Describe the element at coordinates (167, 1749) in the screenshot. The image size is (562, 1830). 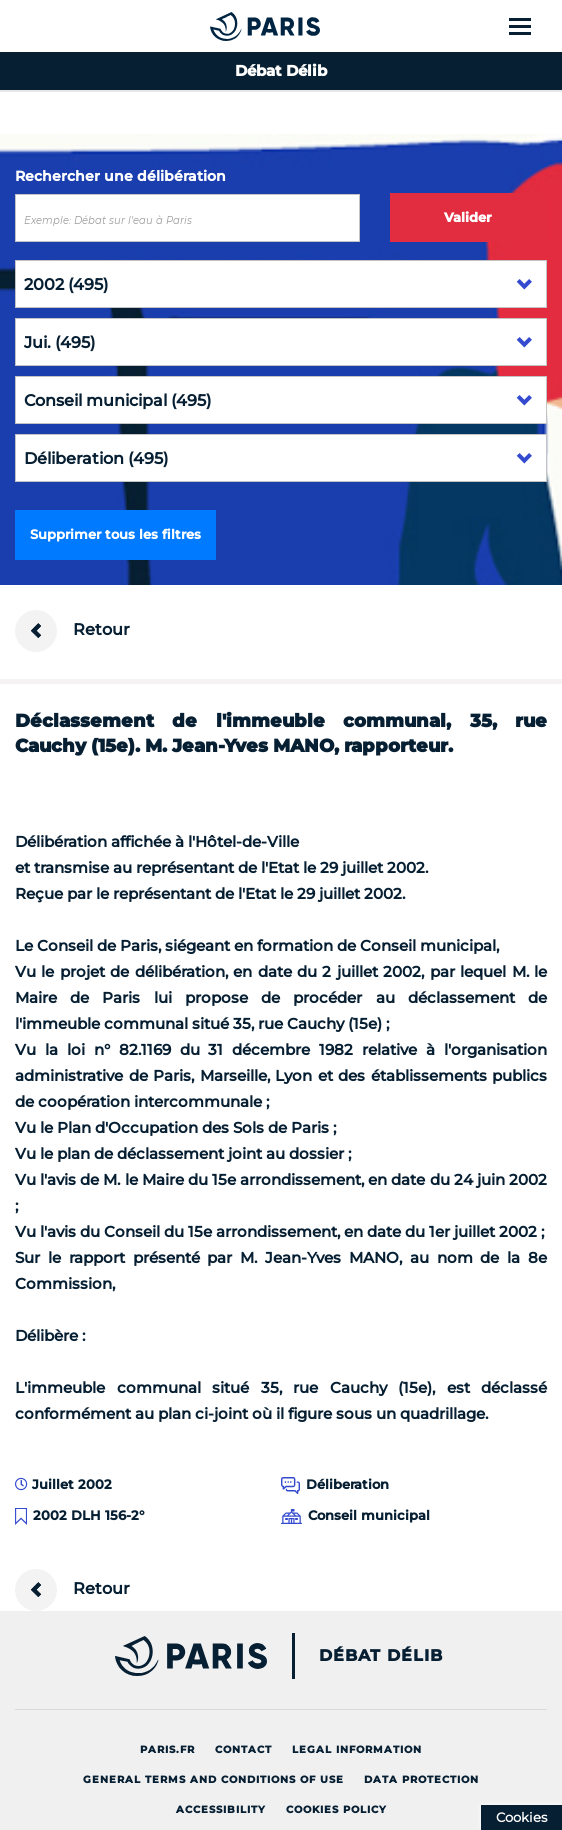
I see `Paris.fr` at that location.